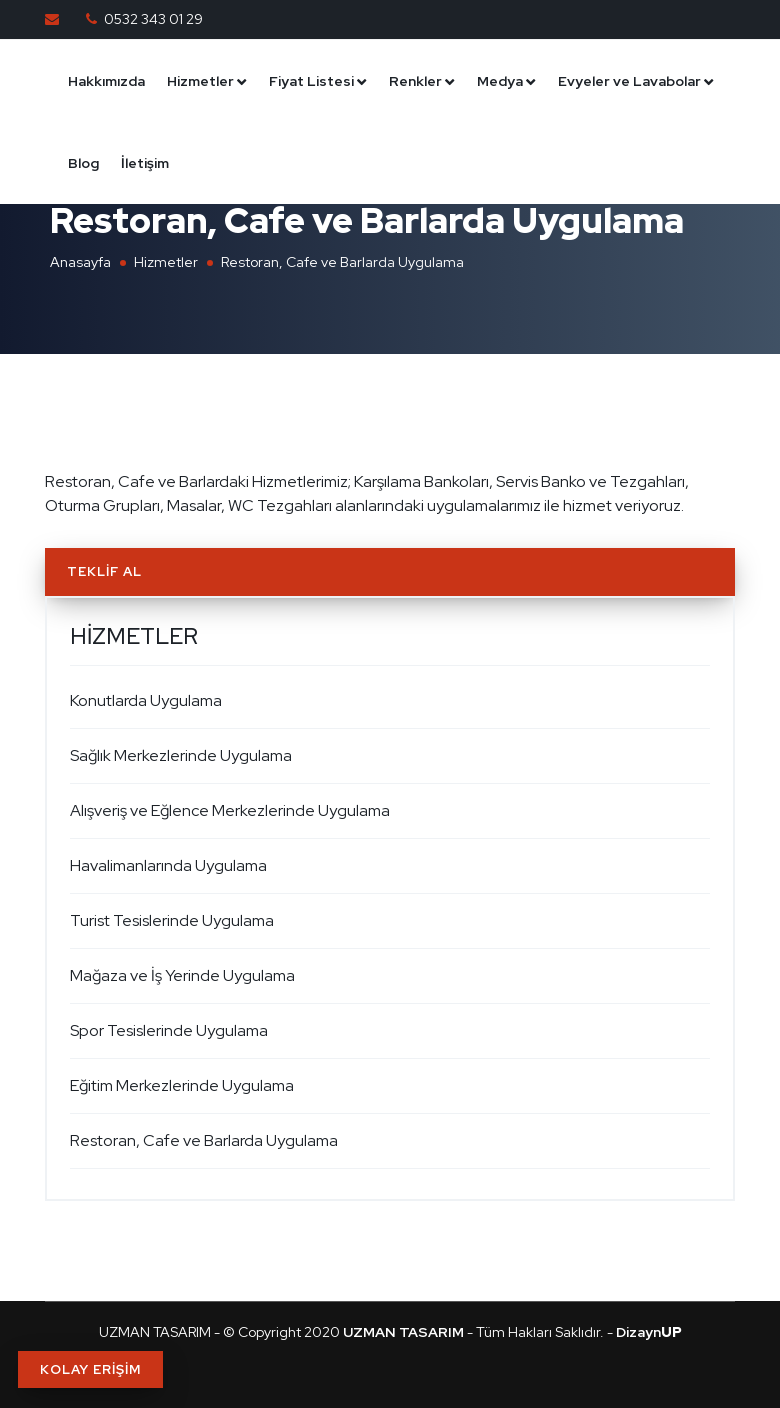 Image resolution: width=780 pixels, height=1408 pixels. What do you see at coordinates (172, 920) in the screenshot?
I see `Turist Tesislerinde Uygulama` at bounding box center [172, 920].